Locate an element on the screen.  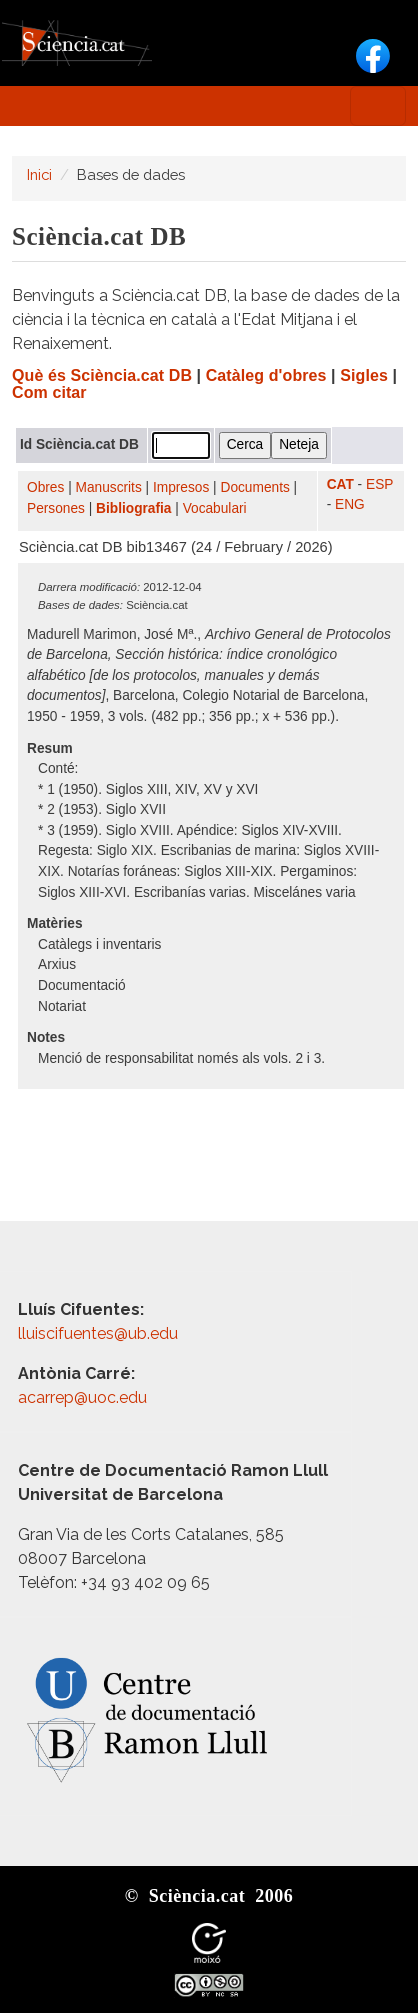
Inici is located at coordinates (39, 174).